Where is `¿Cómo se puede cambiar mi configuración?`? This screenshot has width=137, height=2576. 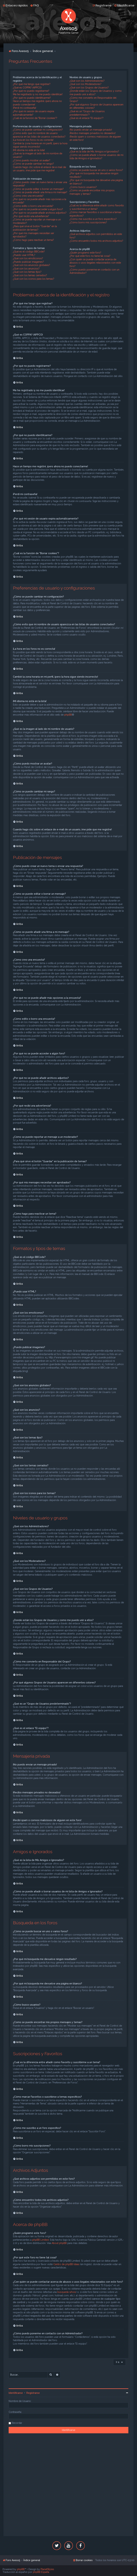 ¿Cómo se puede cambiar mi configuración? is located at coordinates (38, 129).